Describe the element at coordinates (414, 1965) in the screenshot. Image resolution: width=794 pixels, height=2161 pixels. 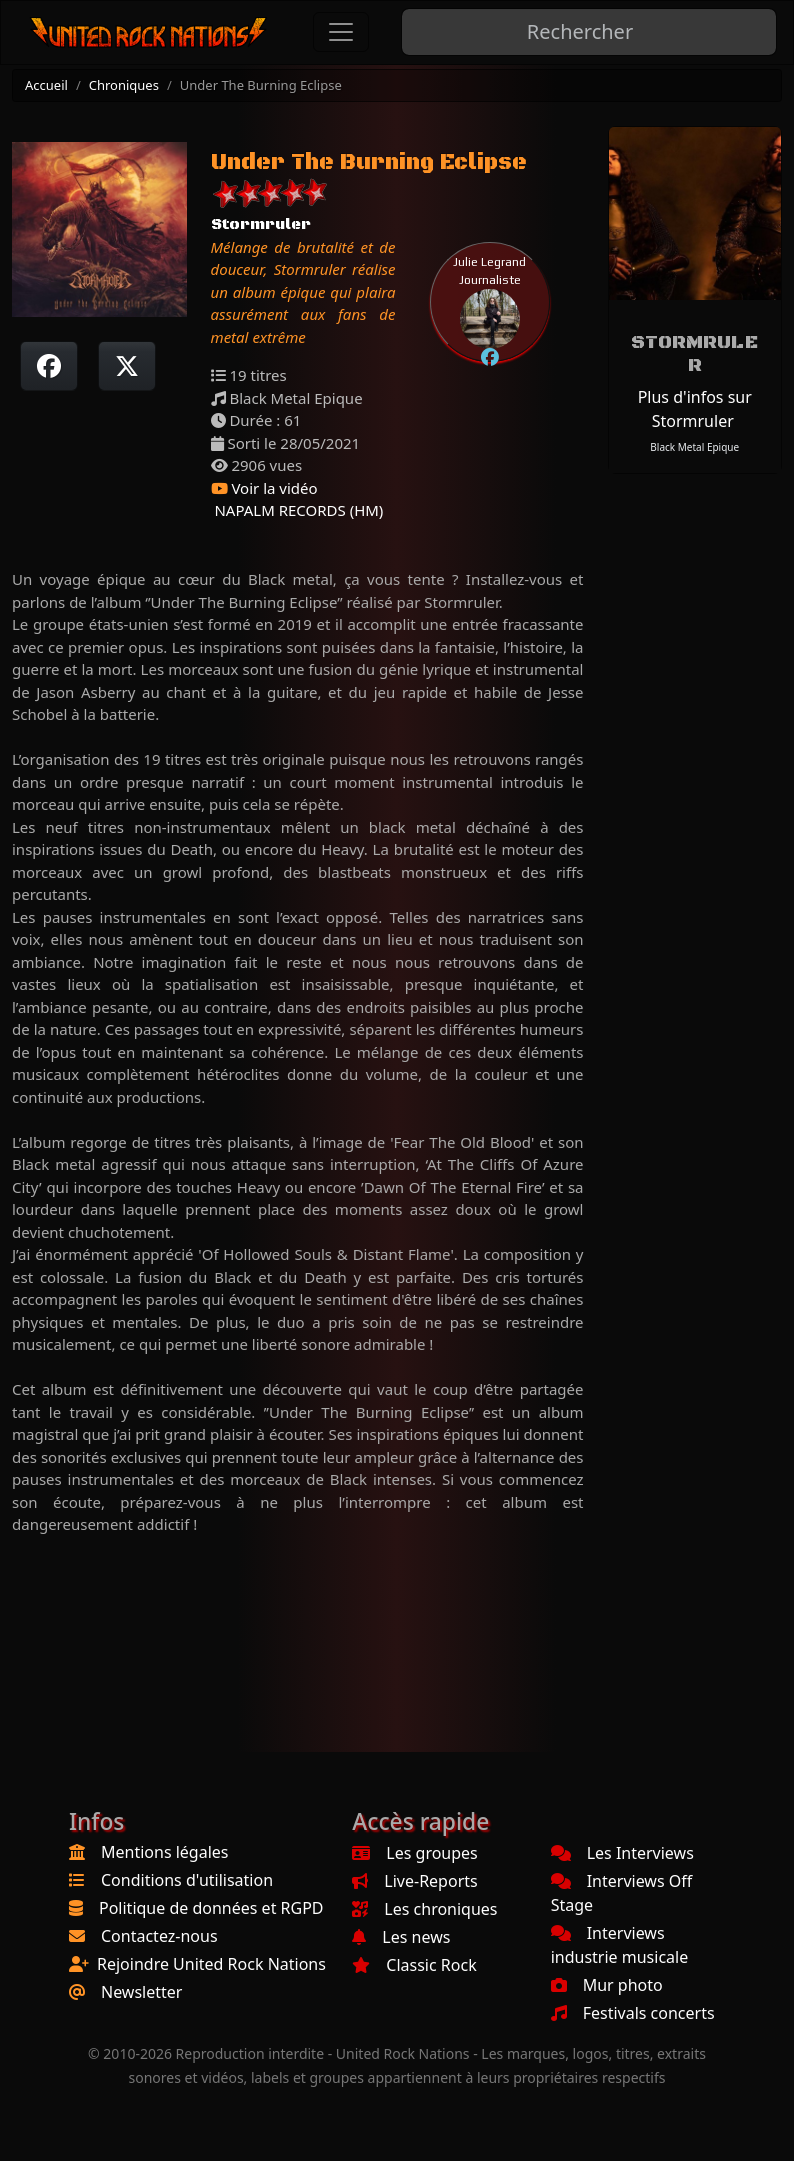
I see `Classic Rock` at that location.